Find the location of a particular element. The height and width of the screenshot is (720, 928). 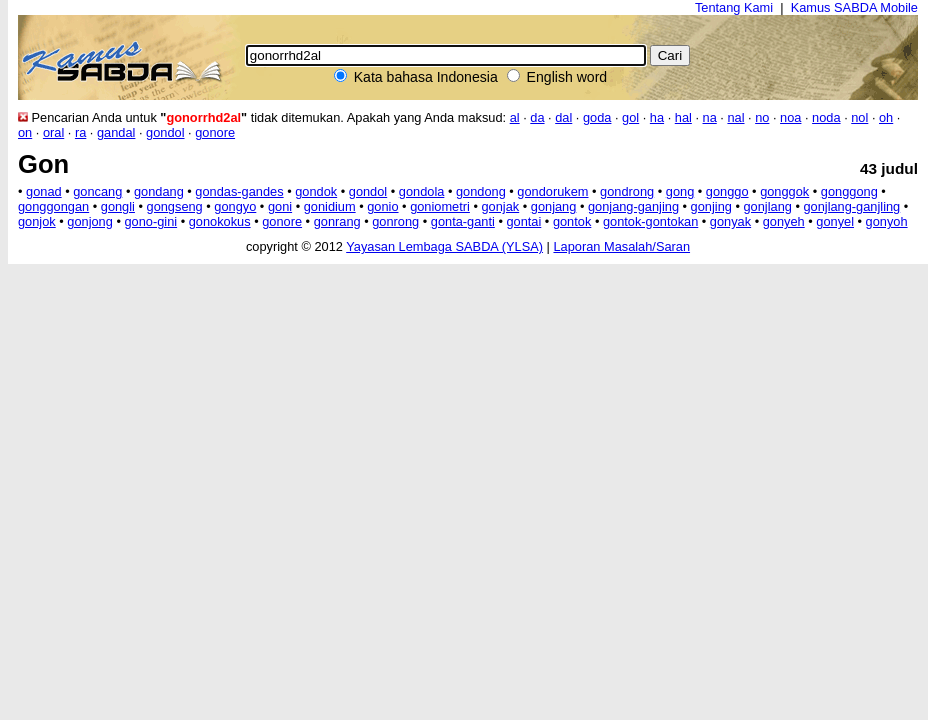

gonyeh is located at coordinates (784, 221).